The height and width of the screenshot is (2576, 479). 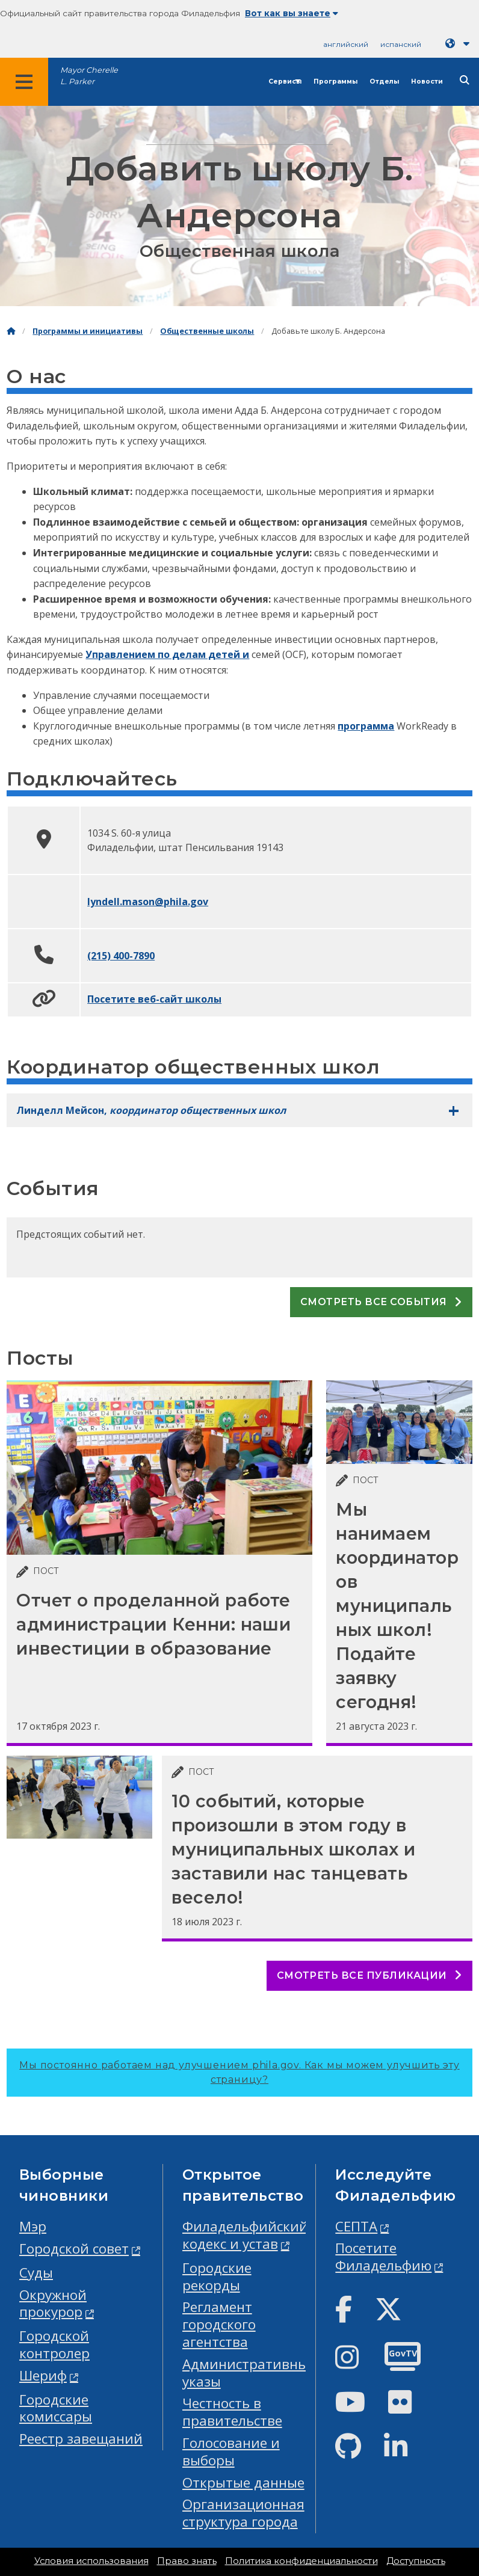 I want to click on Городской контролер, so click(x=54, y=2344).